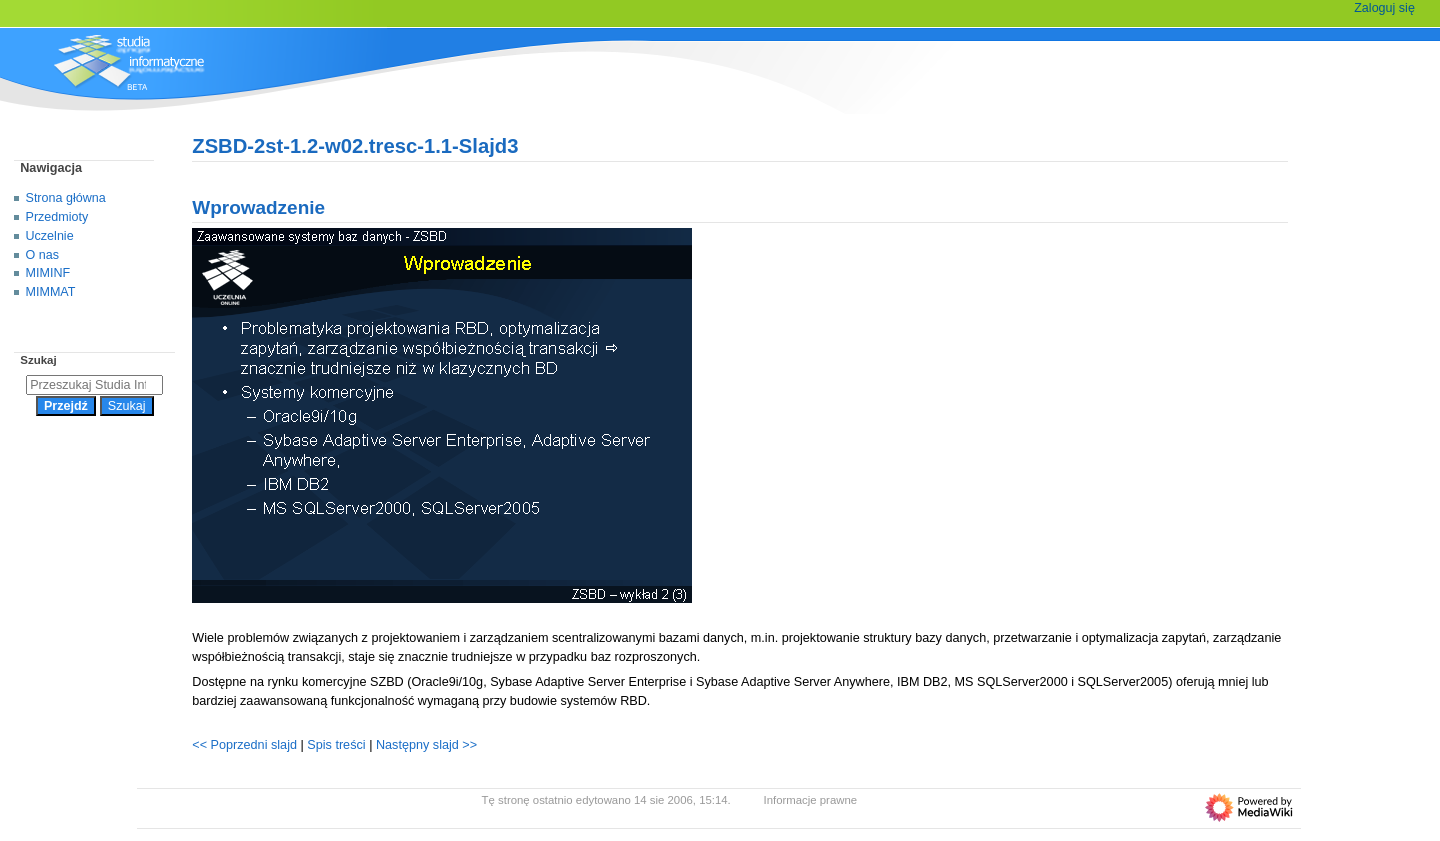 This screenshot has height=841, width=1440. Describe the element at coordinates (51, 292) in the screenshot. I see `MIMMAT` at that location.